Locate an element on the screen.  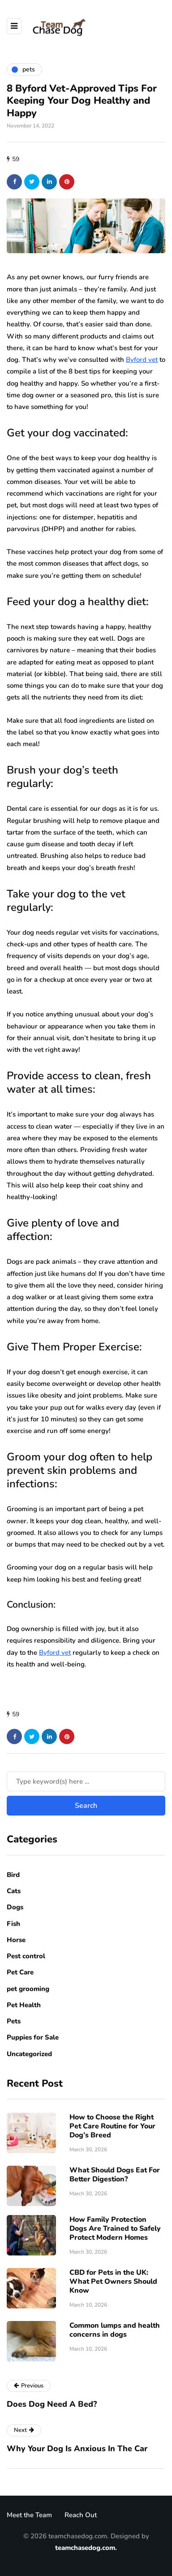
Pets is located at coordinates (14, 2021).